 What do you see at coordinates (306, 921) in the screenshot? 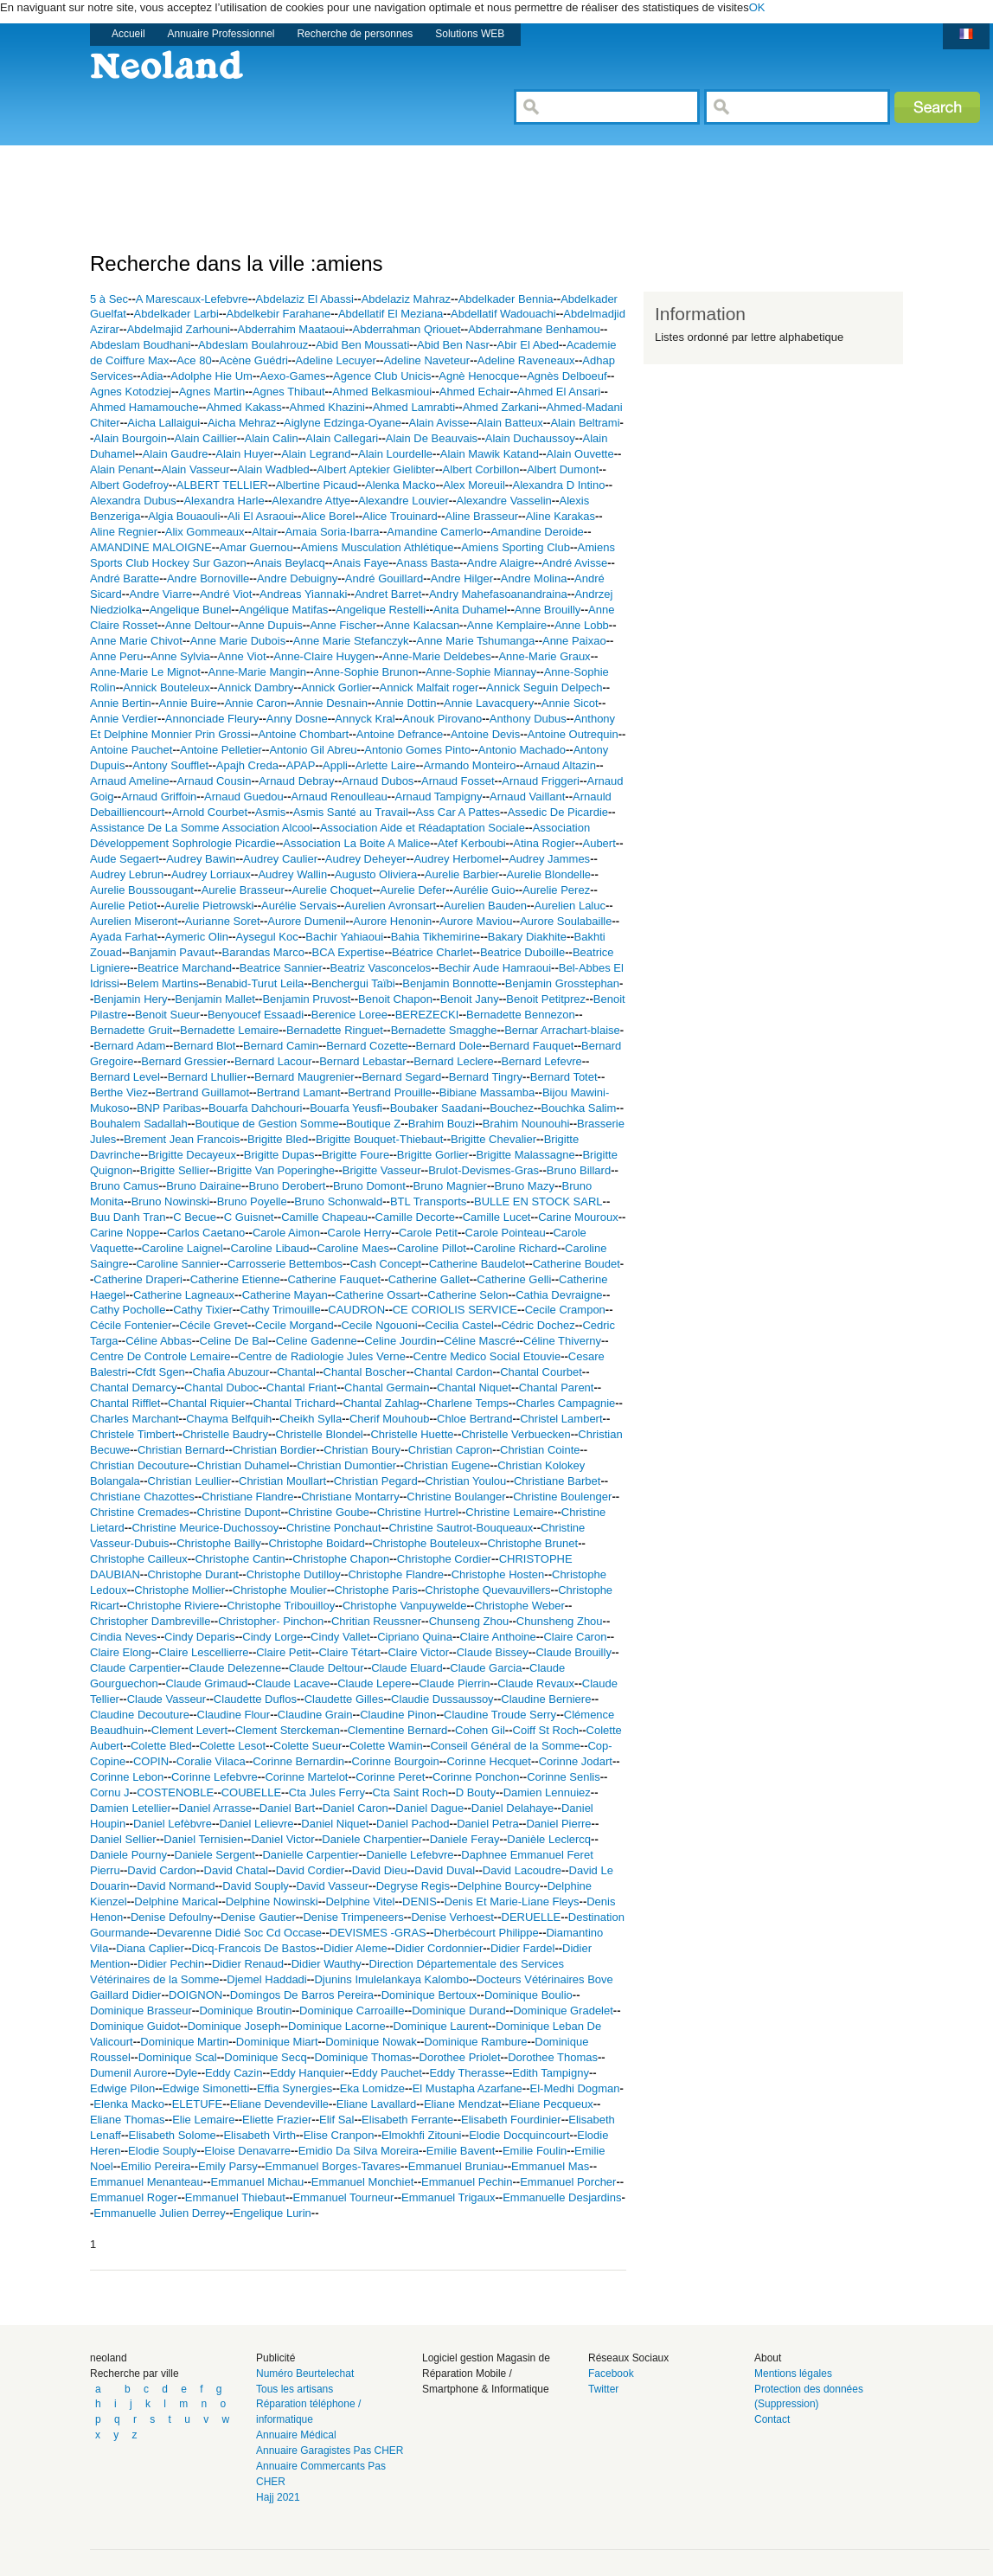
I see `Aurore Dumenil` at bounding box center [306, 921].